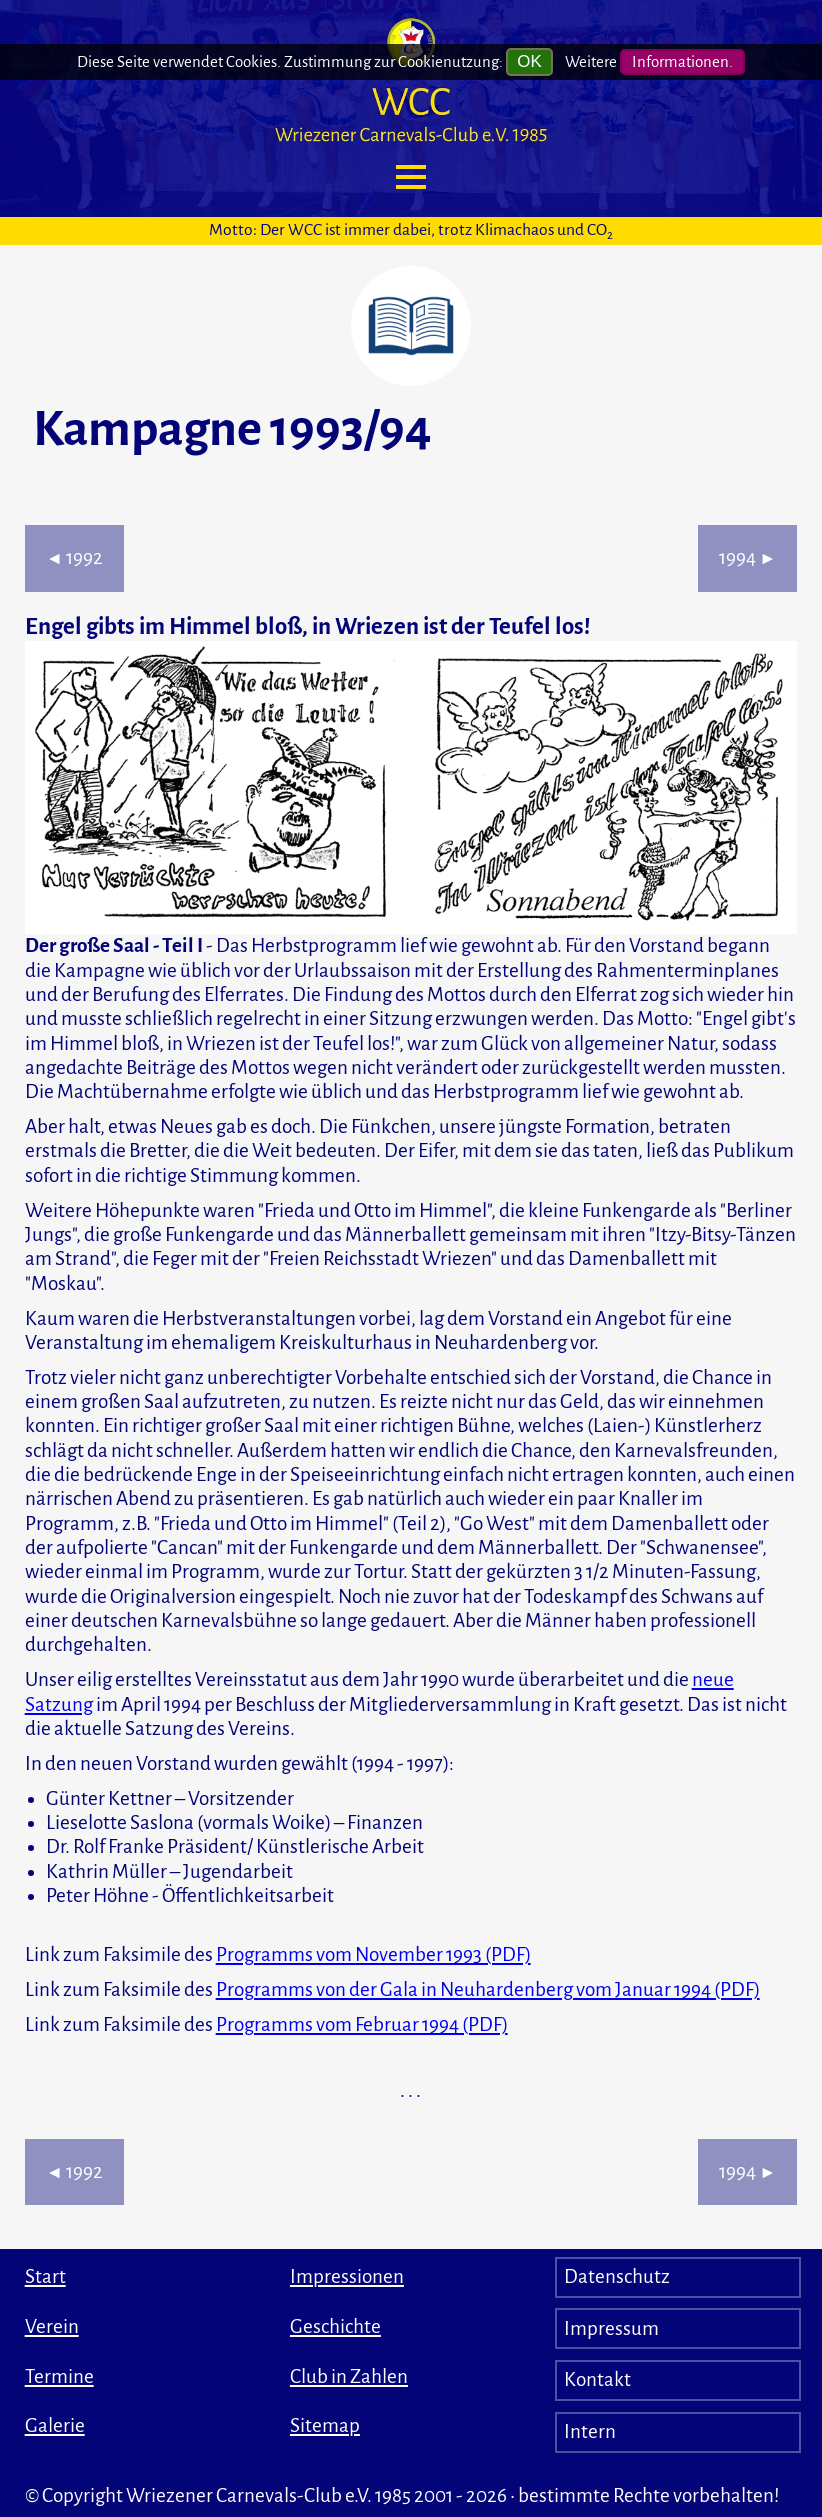  What do you see at coordinates (325, 2425) in the screenshot?
I see `Sitemap` at bounding box center [325, 2425].